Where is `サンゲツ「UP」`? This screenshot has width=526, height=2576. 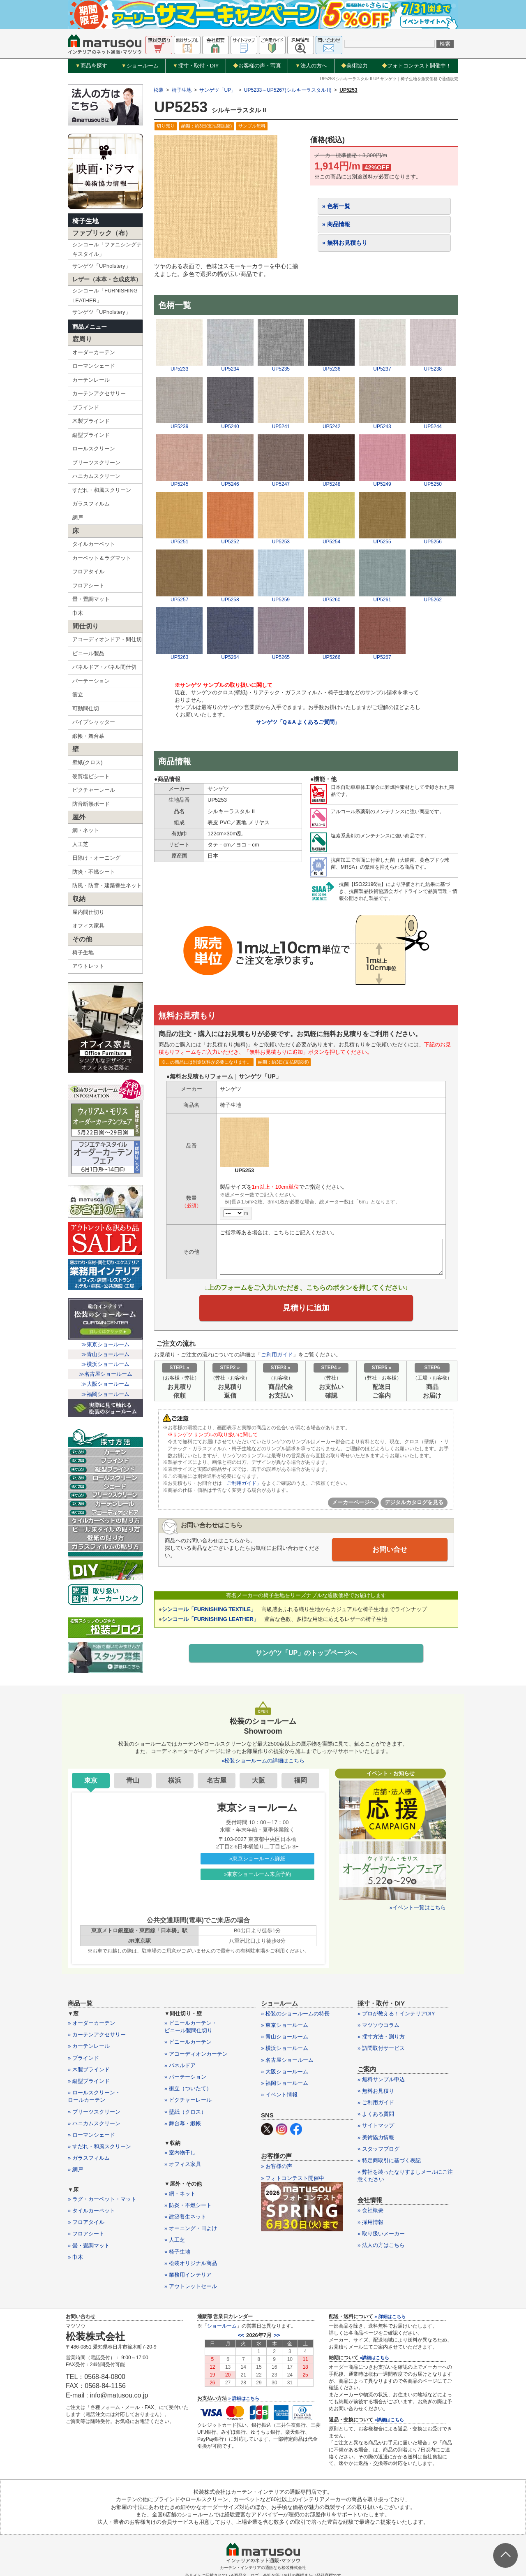
サンゲツ「UP」 is located at coordinates (217, 90).